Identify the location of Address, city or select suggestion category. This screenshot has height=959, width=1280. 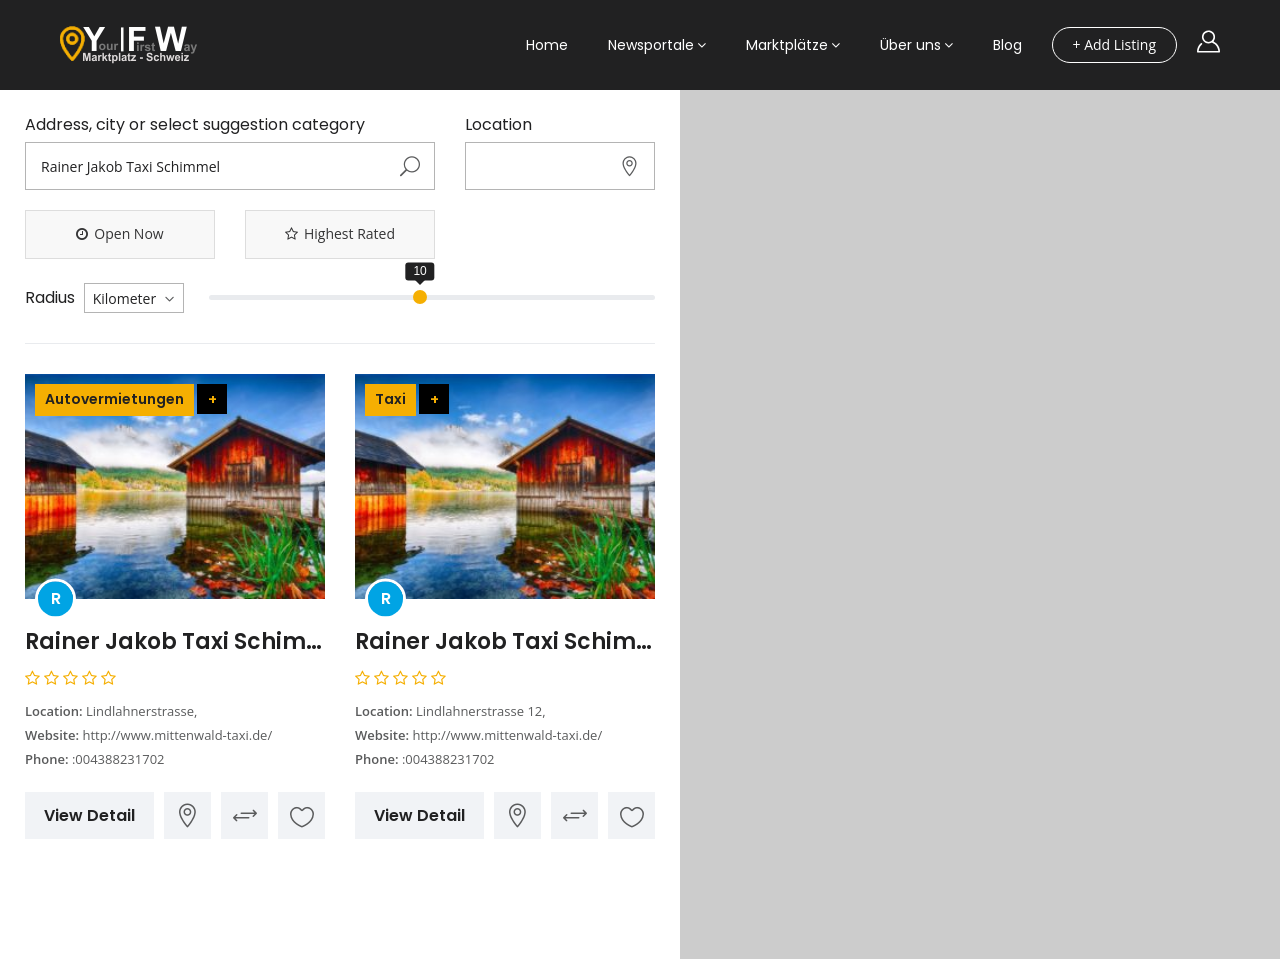
(195, 125).